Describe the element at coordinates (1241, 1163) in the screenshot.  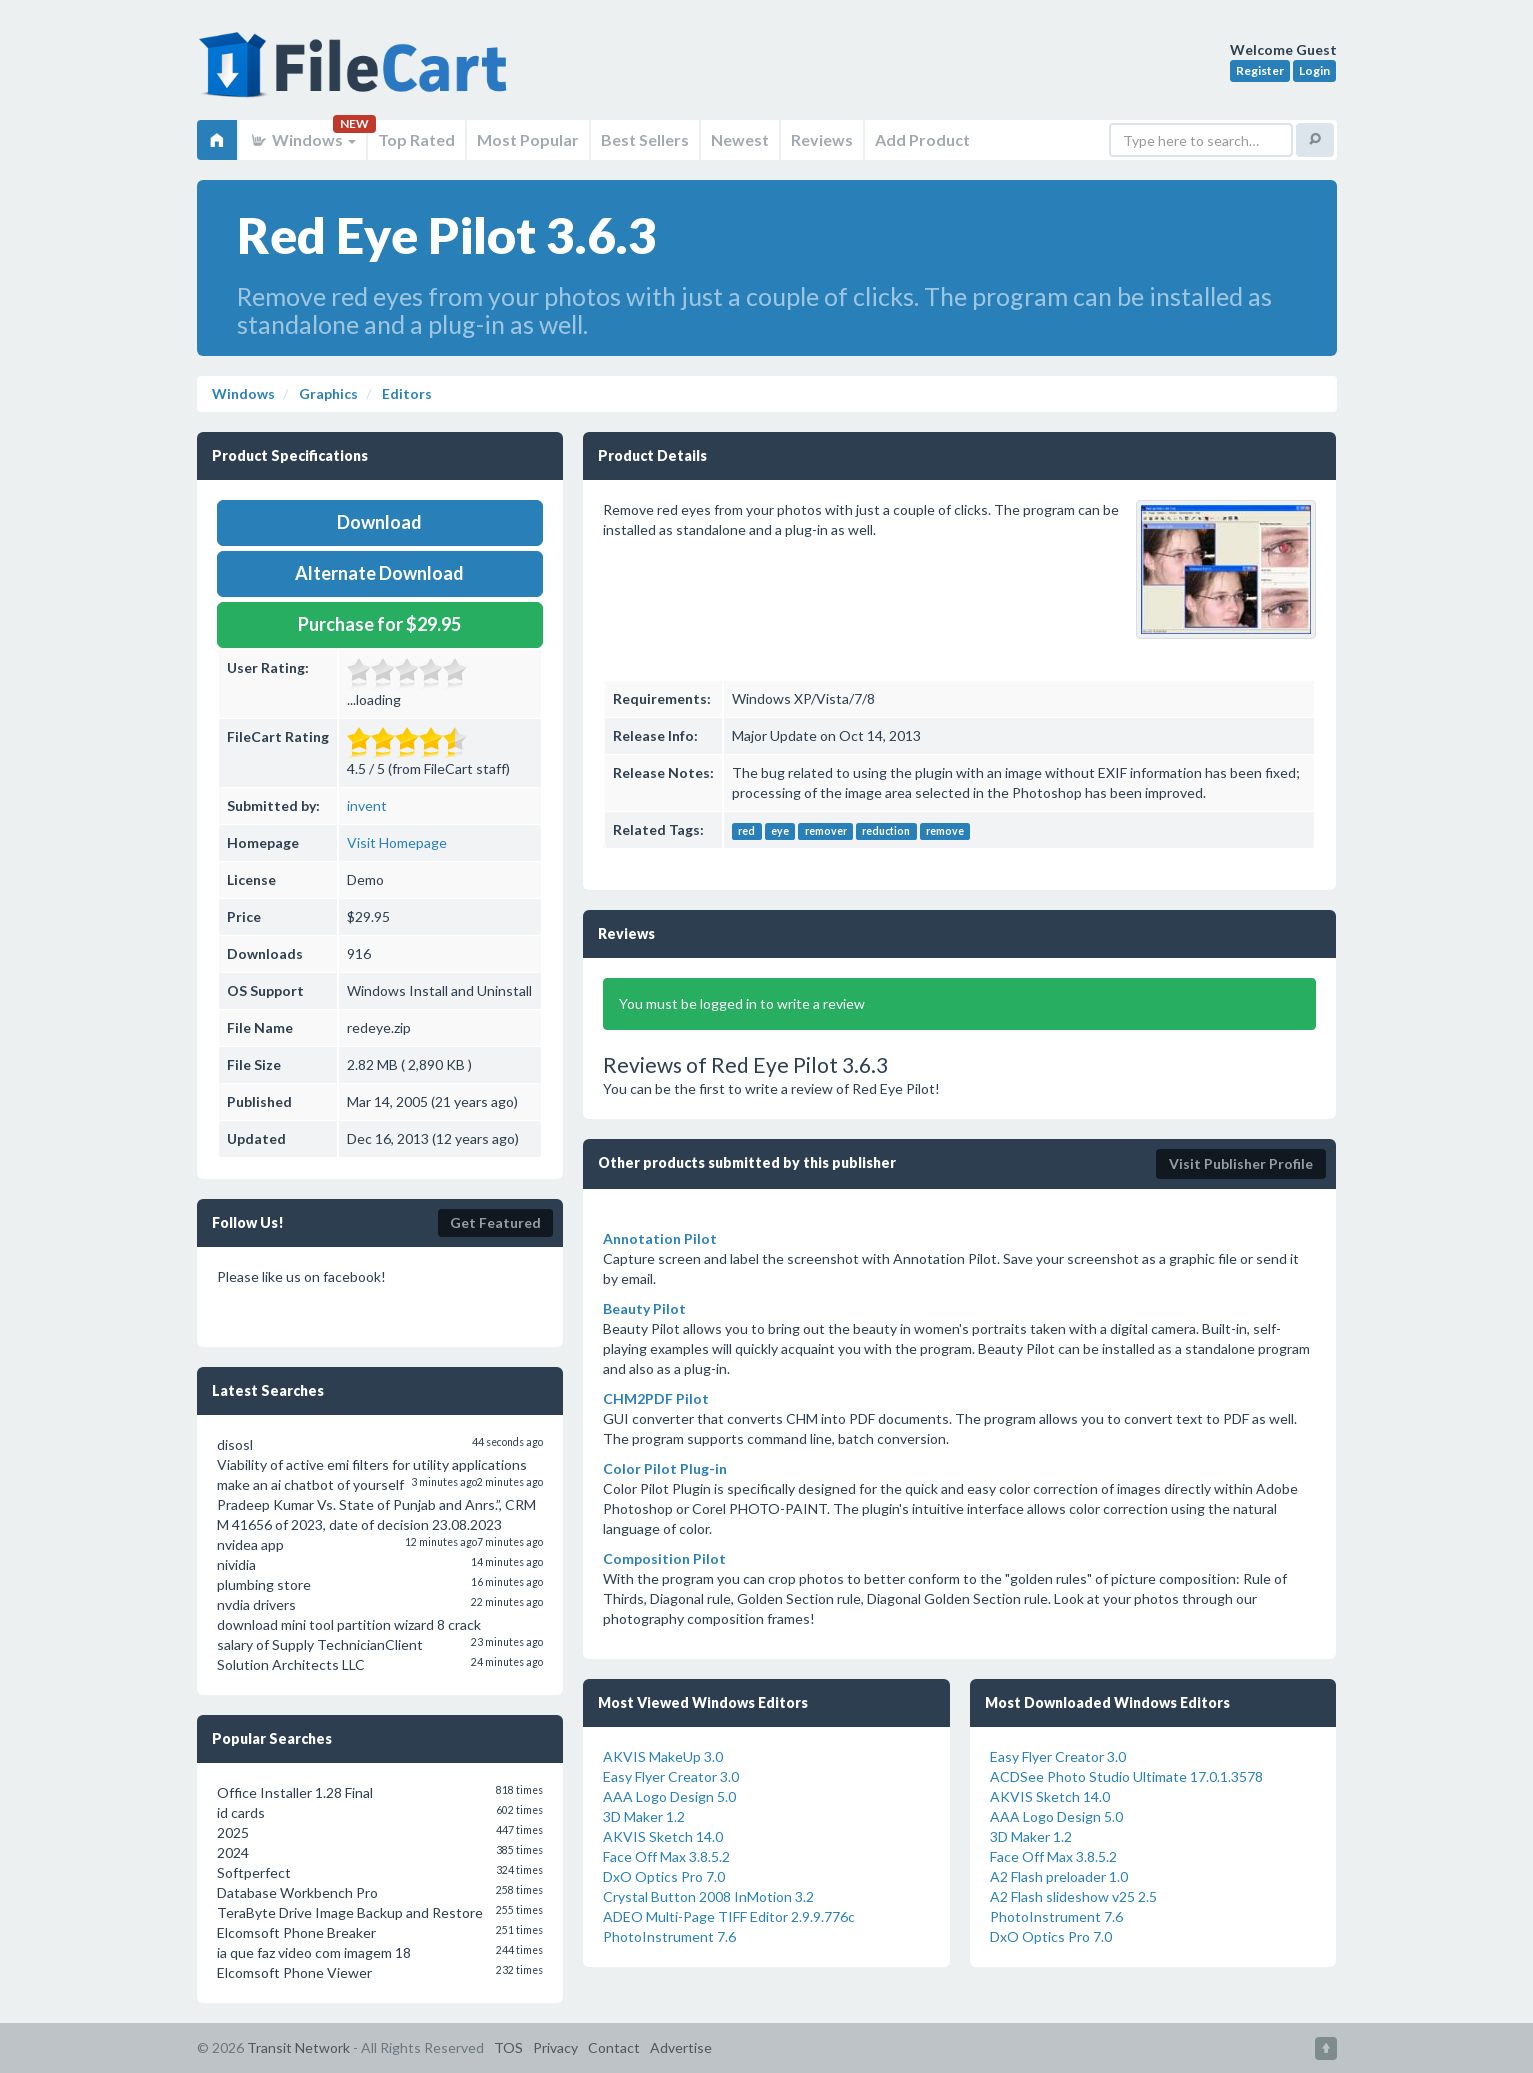
I see `Visit Publisher Profile` at that location.